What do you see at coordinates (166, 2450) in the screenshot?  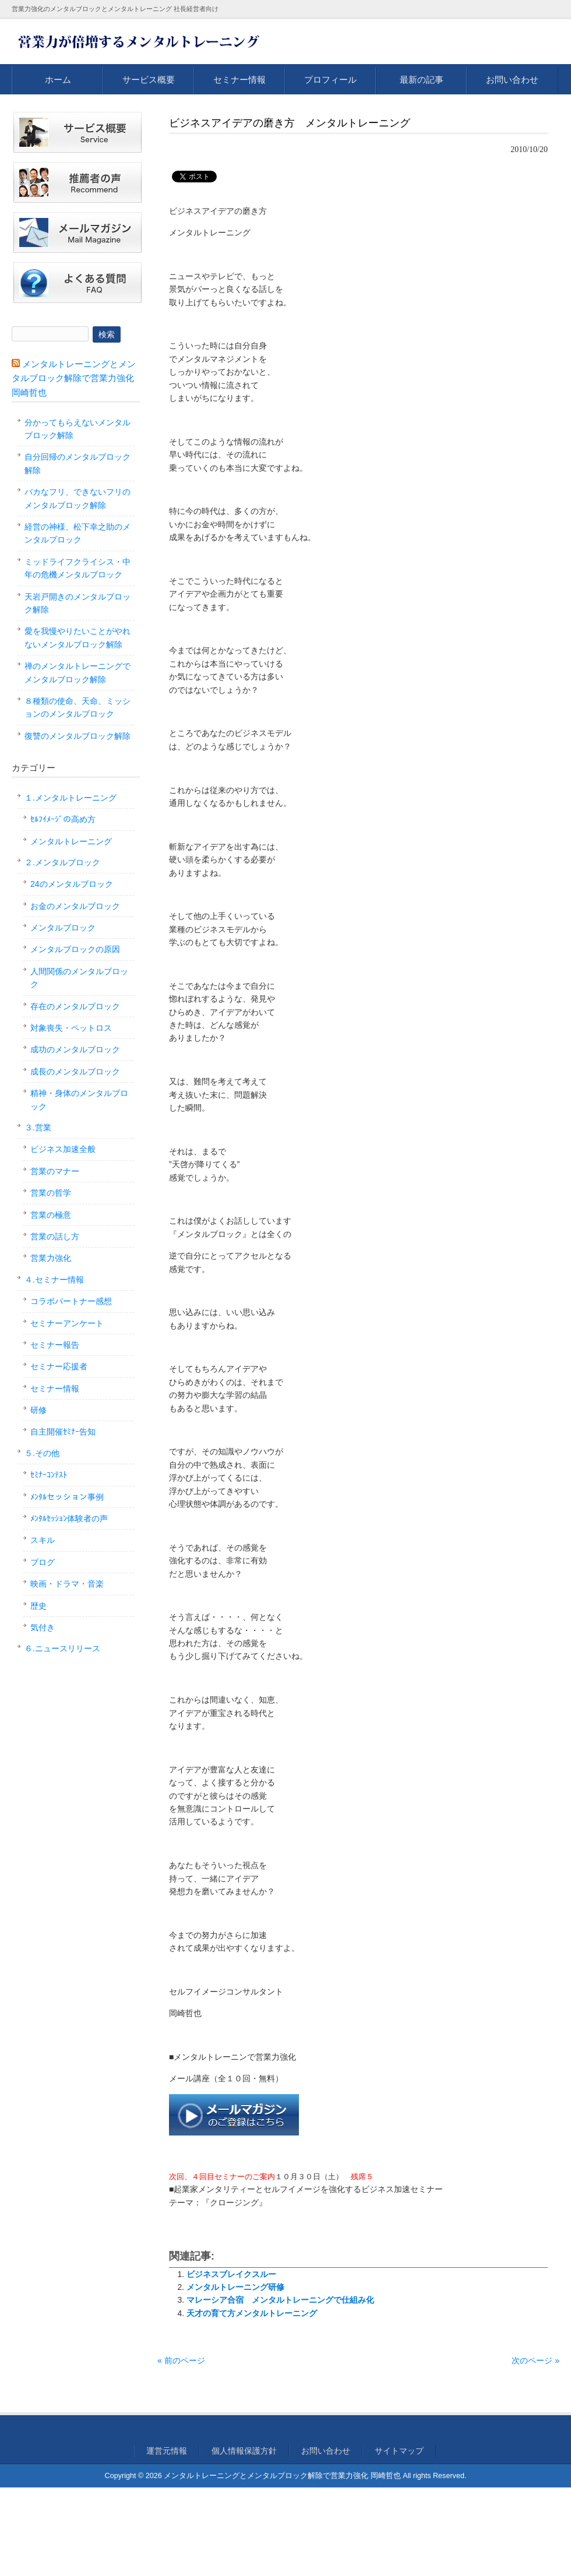 I see `運営元情報` at bounding box center [166, 2450].